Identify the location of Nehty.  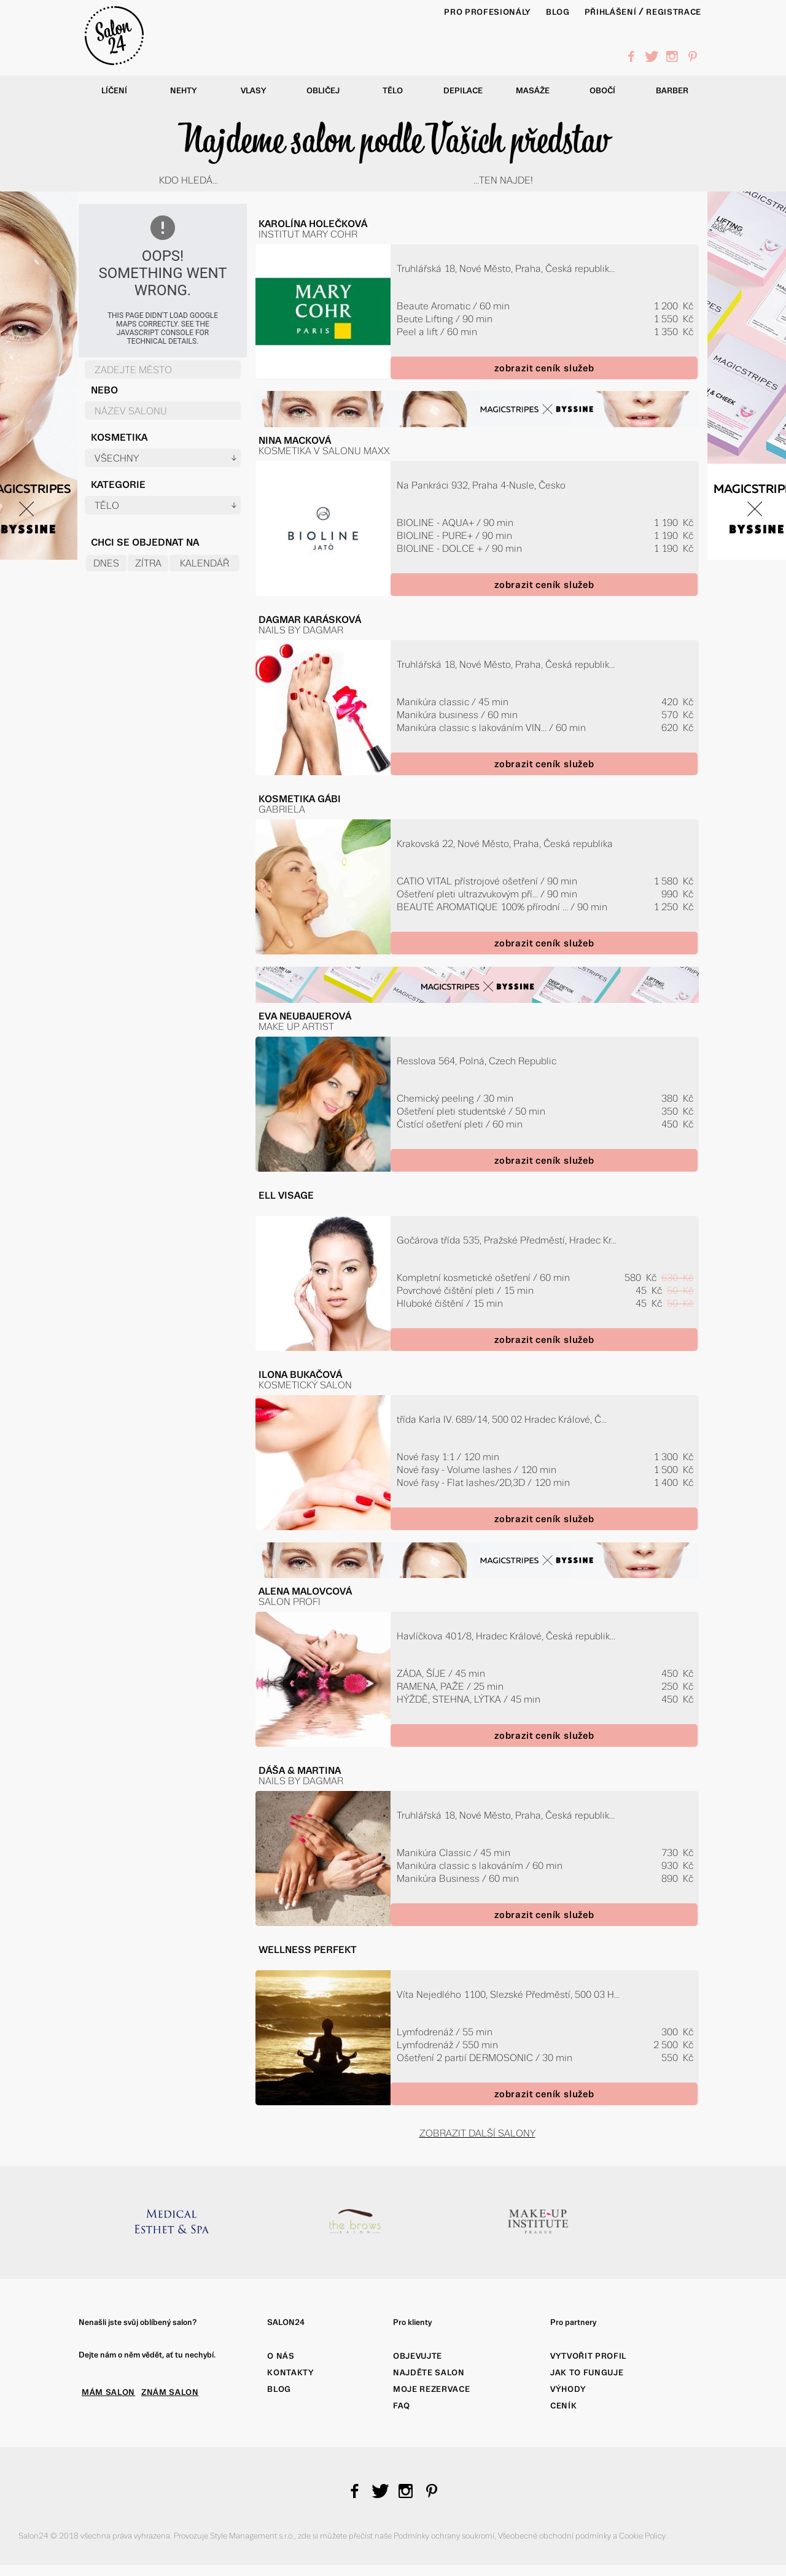
(183, 90).